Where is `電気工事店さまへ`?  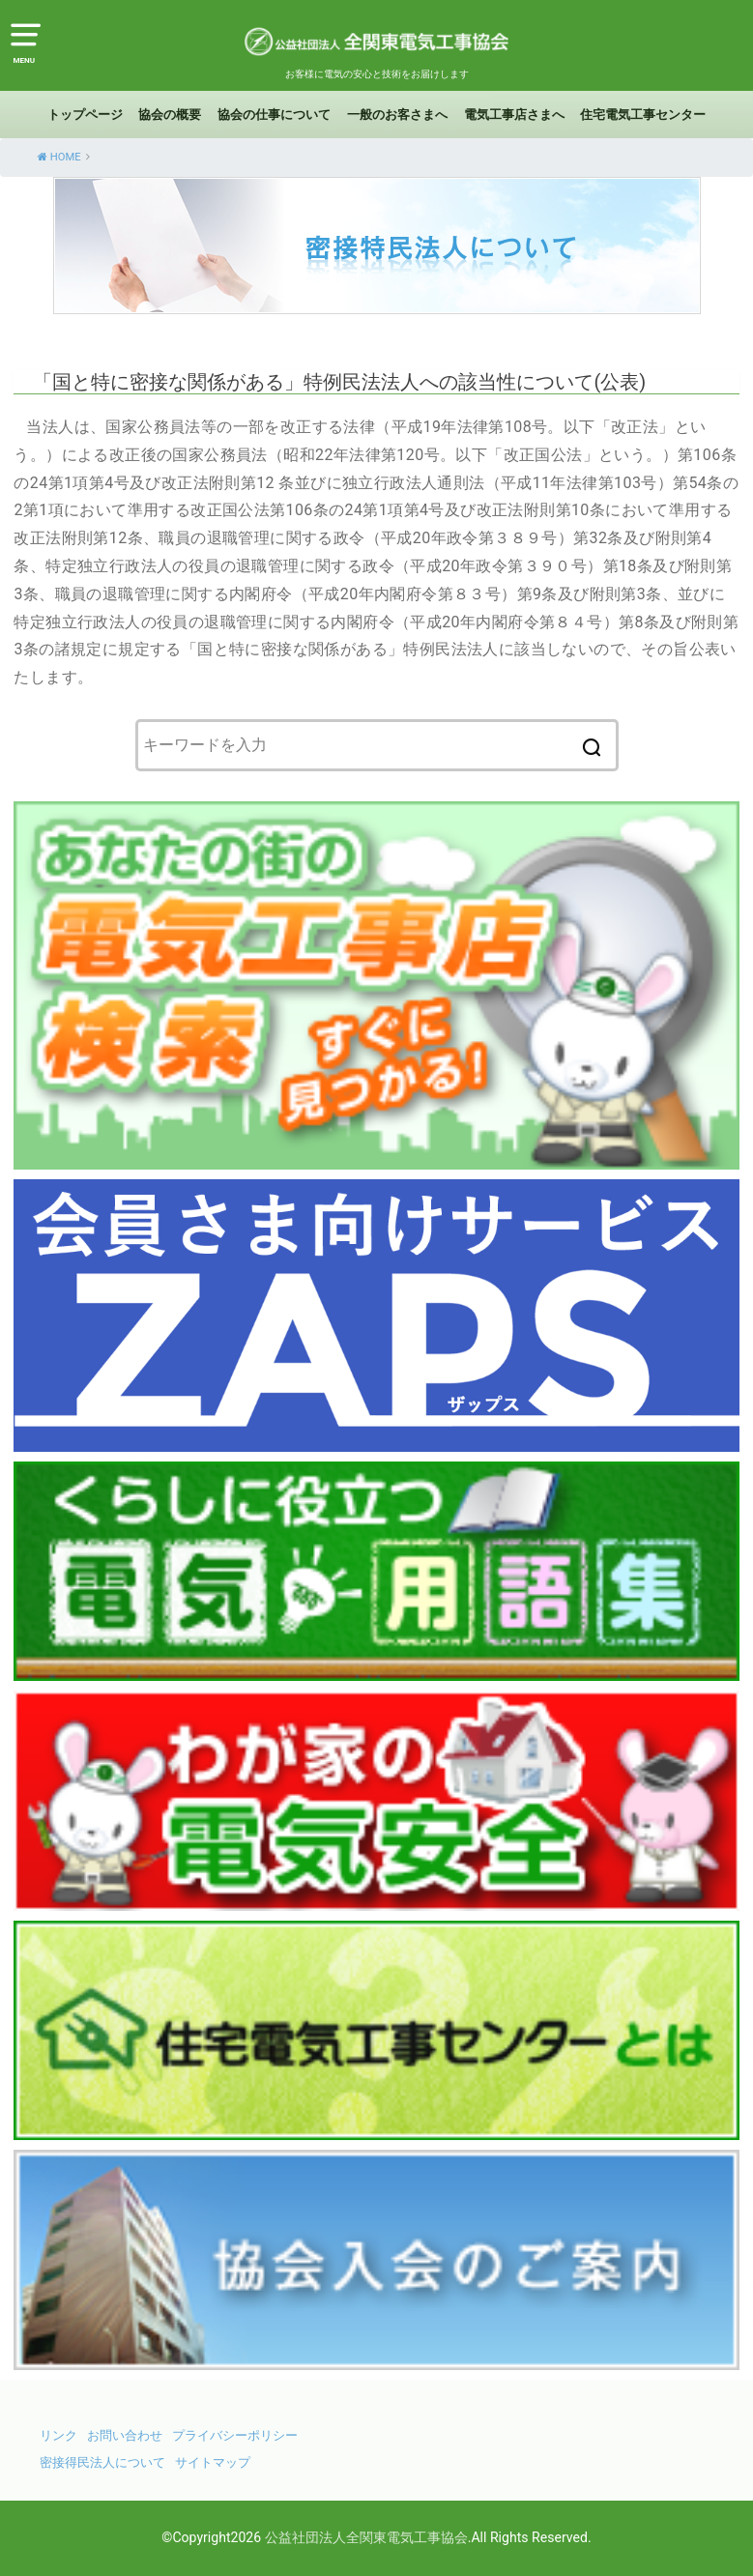
電気工事店さまへ is located at coordinates (514, 114).